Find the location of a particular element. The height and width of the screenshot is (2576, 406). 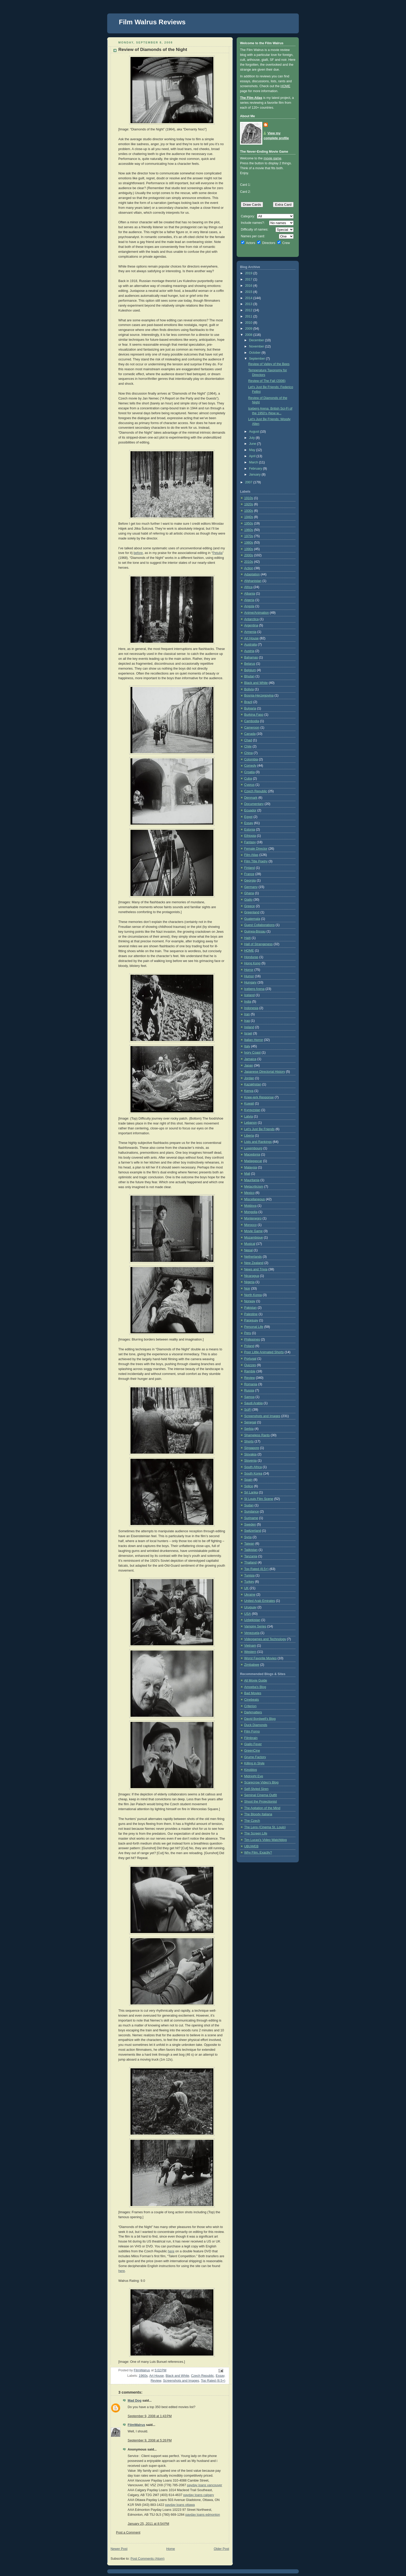

Ghana is located at coordinates (249, 893).